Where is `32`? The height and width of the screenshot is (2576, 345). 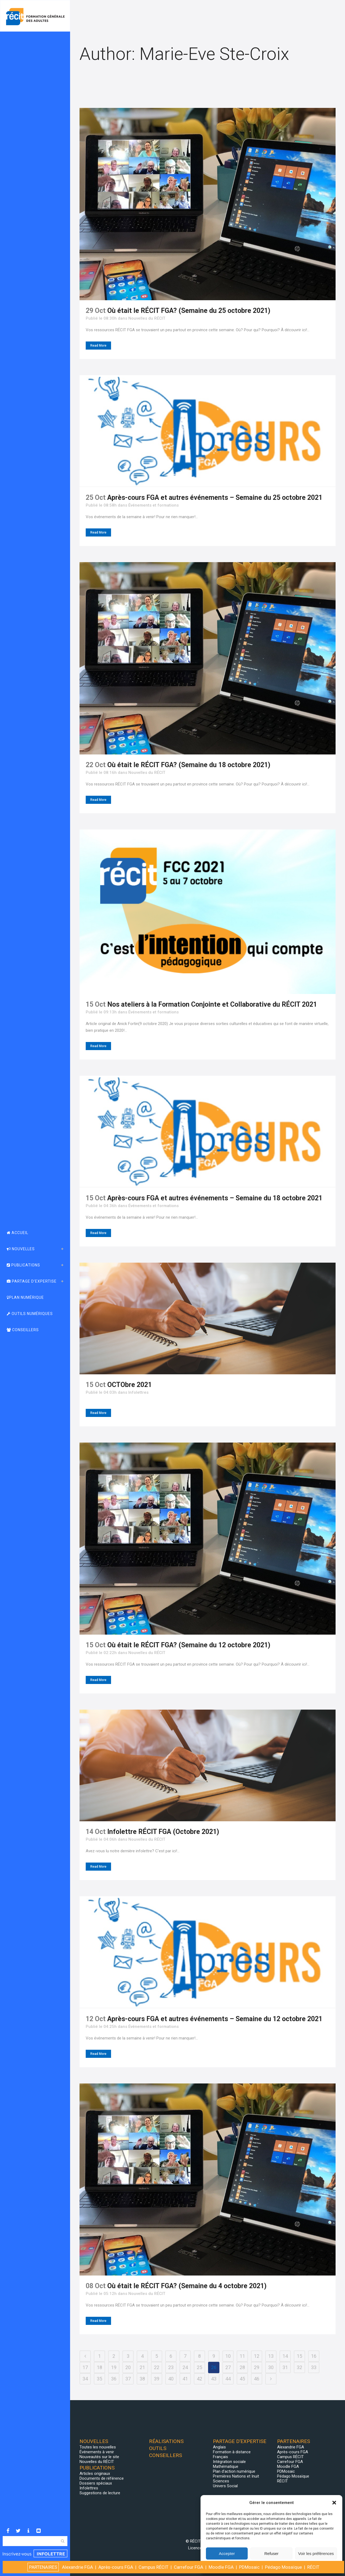
32 is located at coordinates (299, 2367).